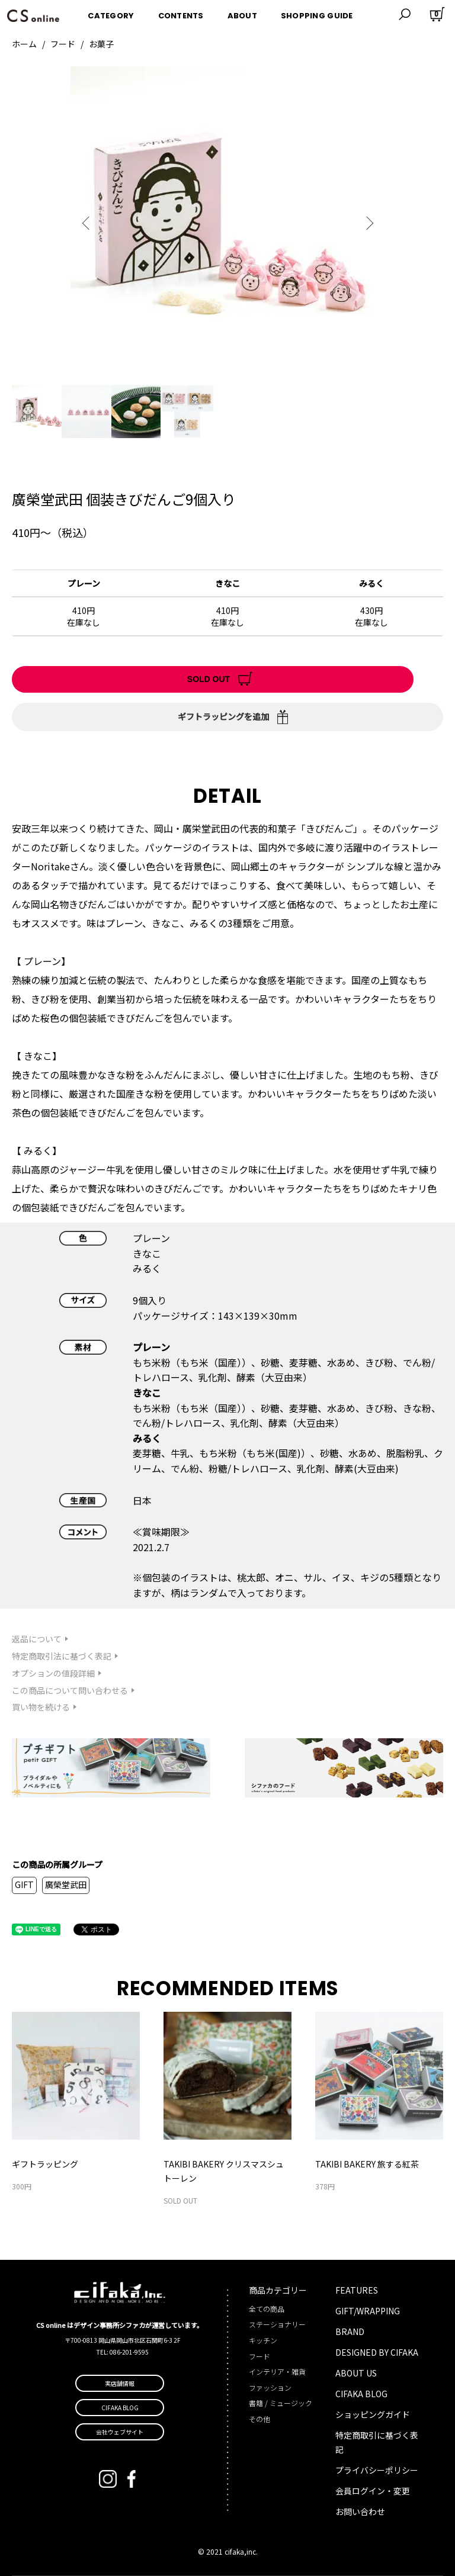  What do you see at coordinates (119, 2383) in the screenshot?
I see `実店舗情報` at bounding box center [119, 2383].